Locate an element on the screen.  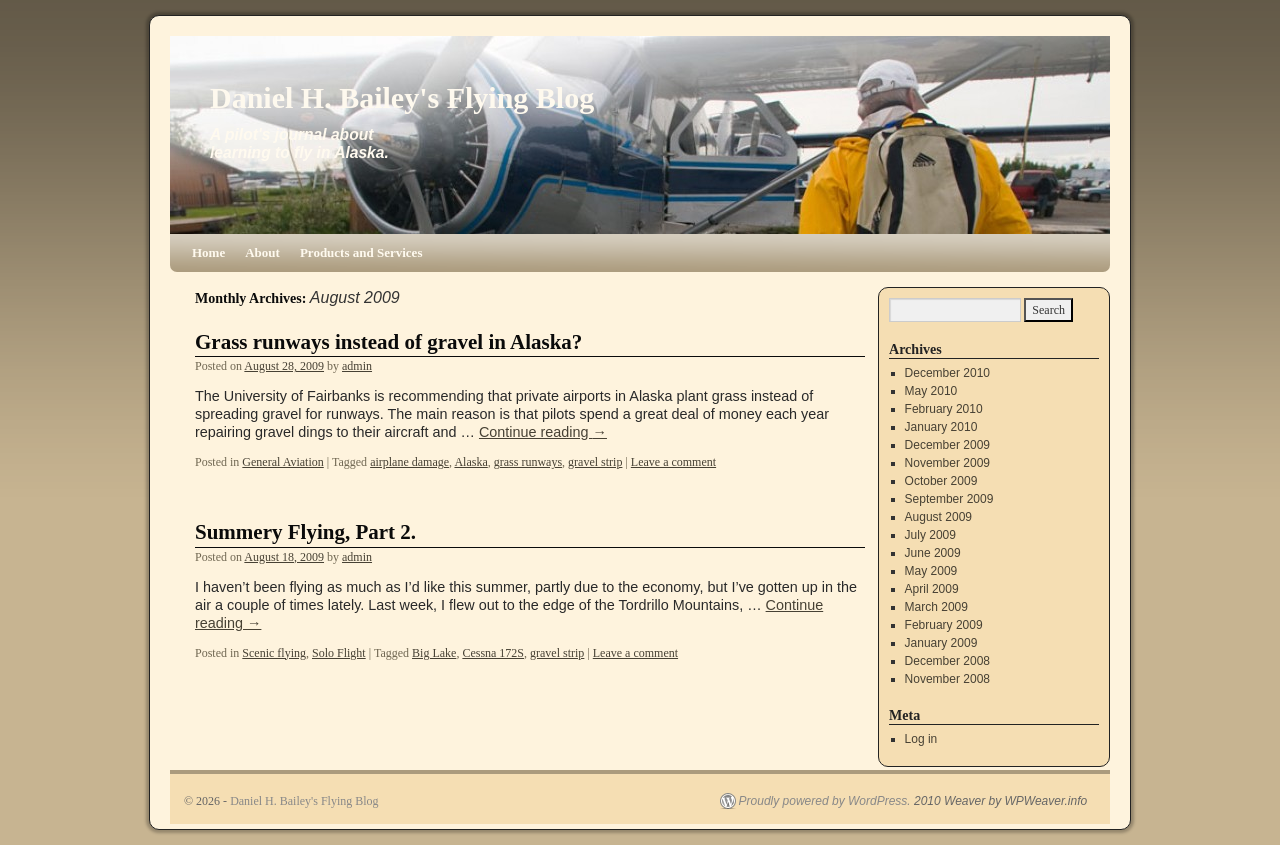
gravel strip is located at coordinates (595, 462).